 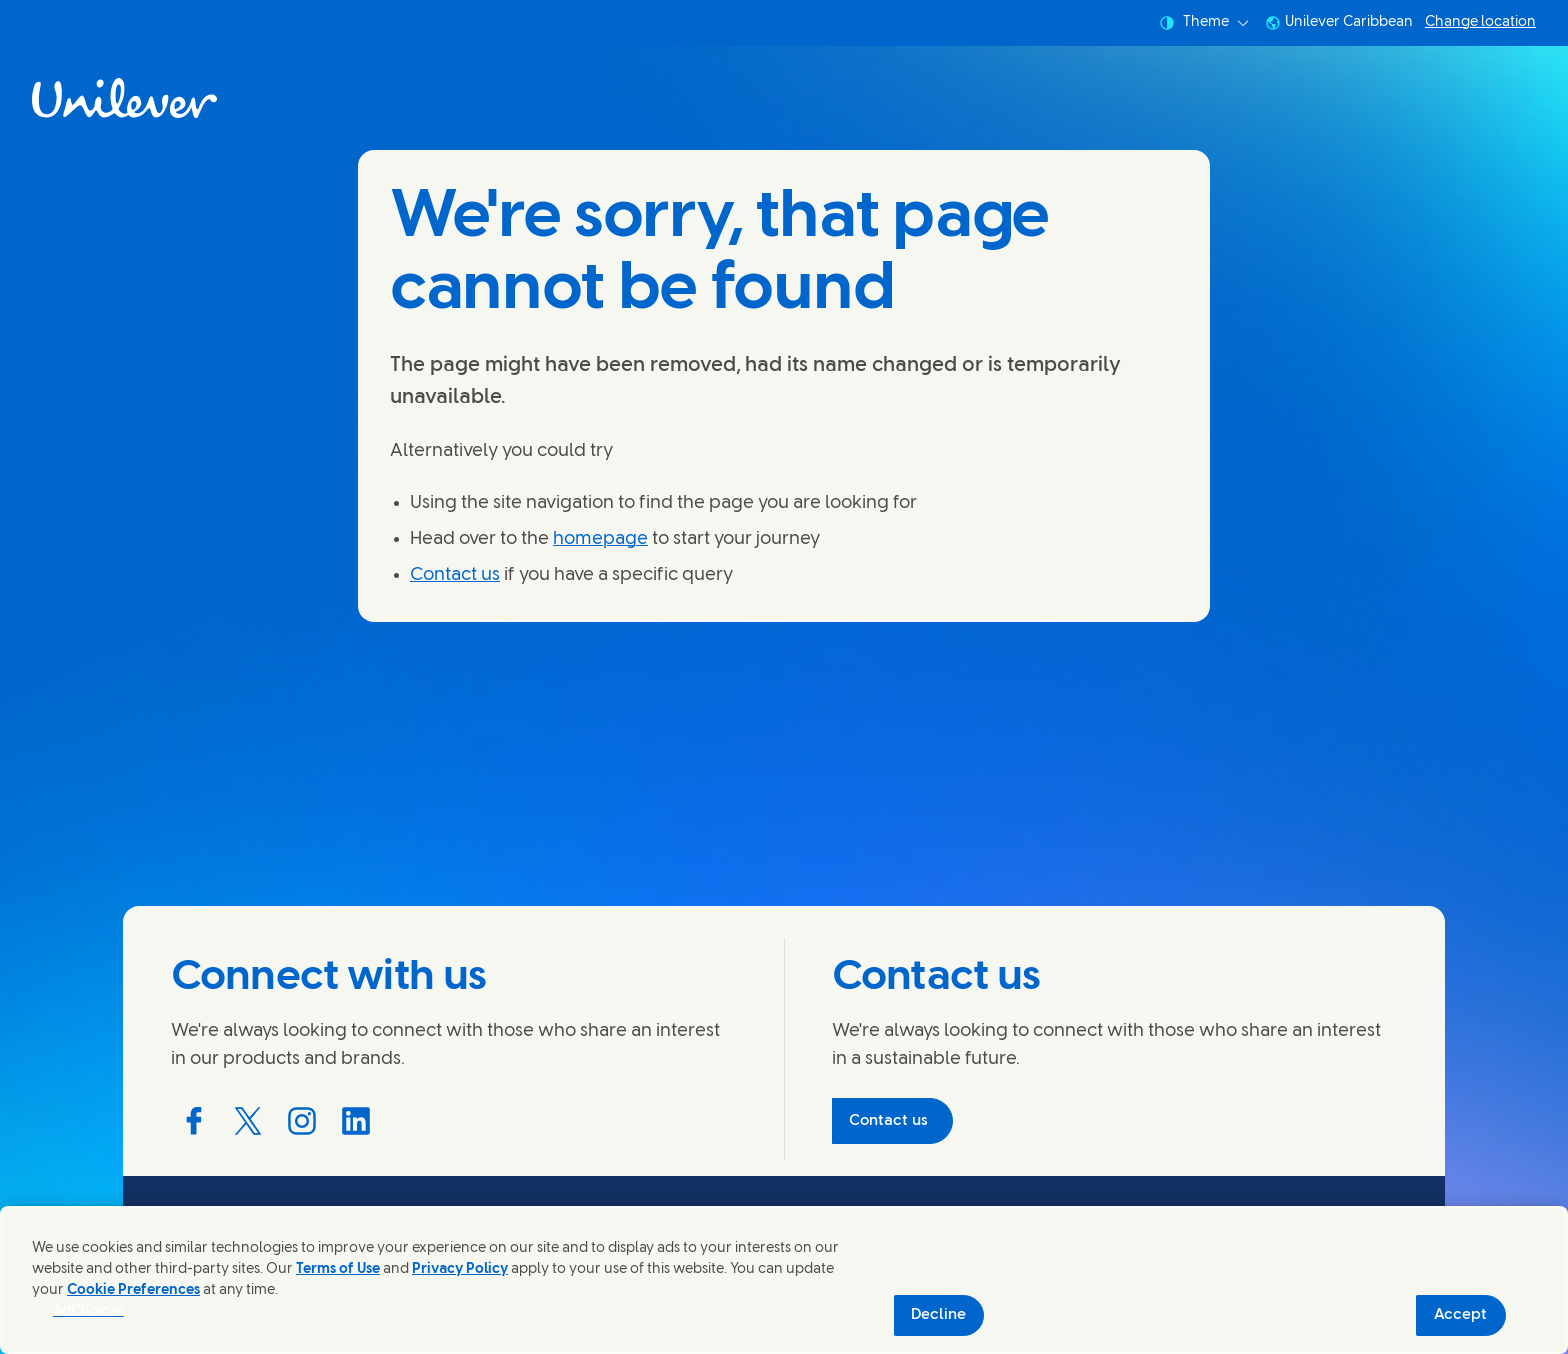 What do you see at coordinates (338, 1269) in the screenshot?
I see `Terms of Use` at bounding box center [338, 1269].